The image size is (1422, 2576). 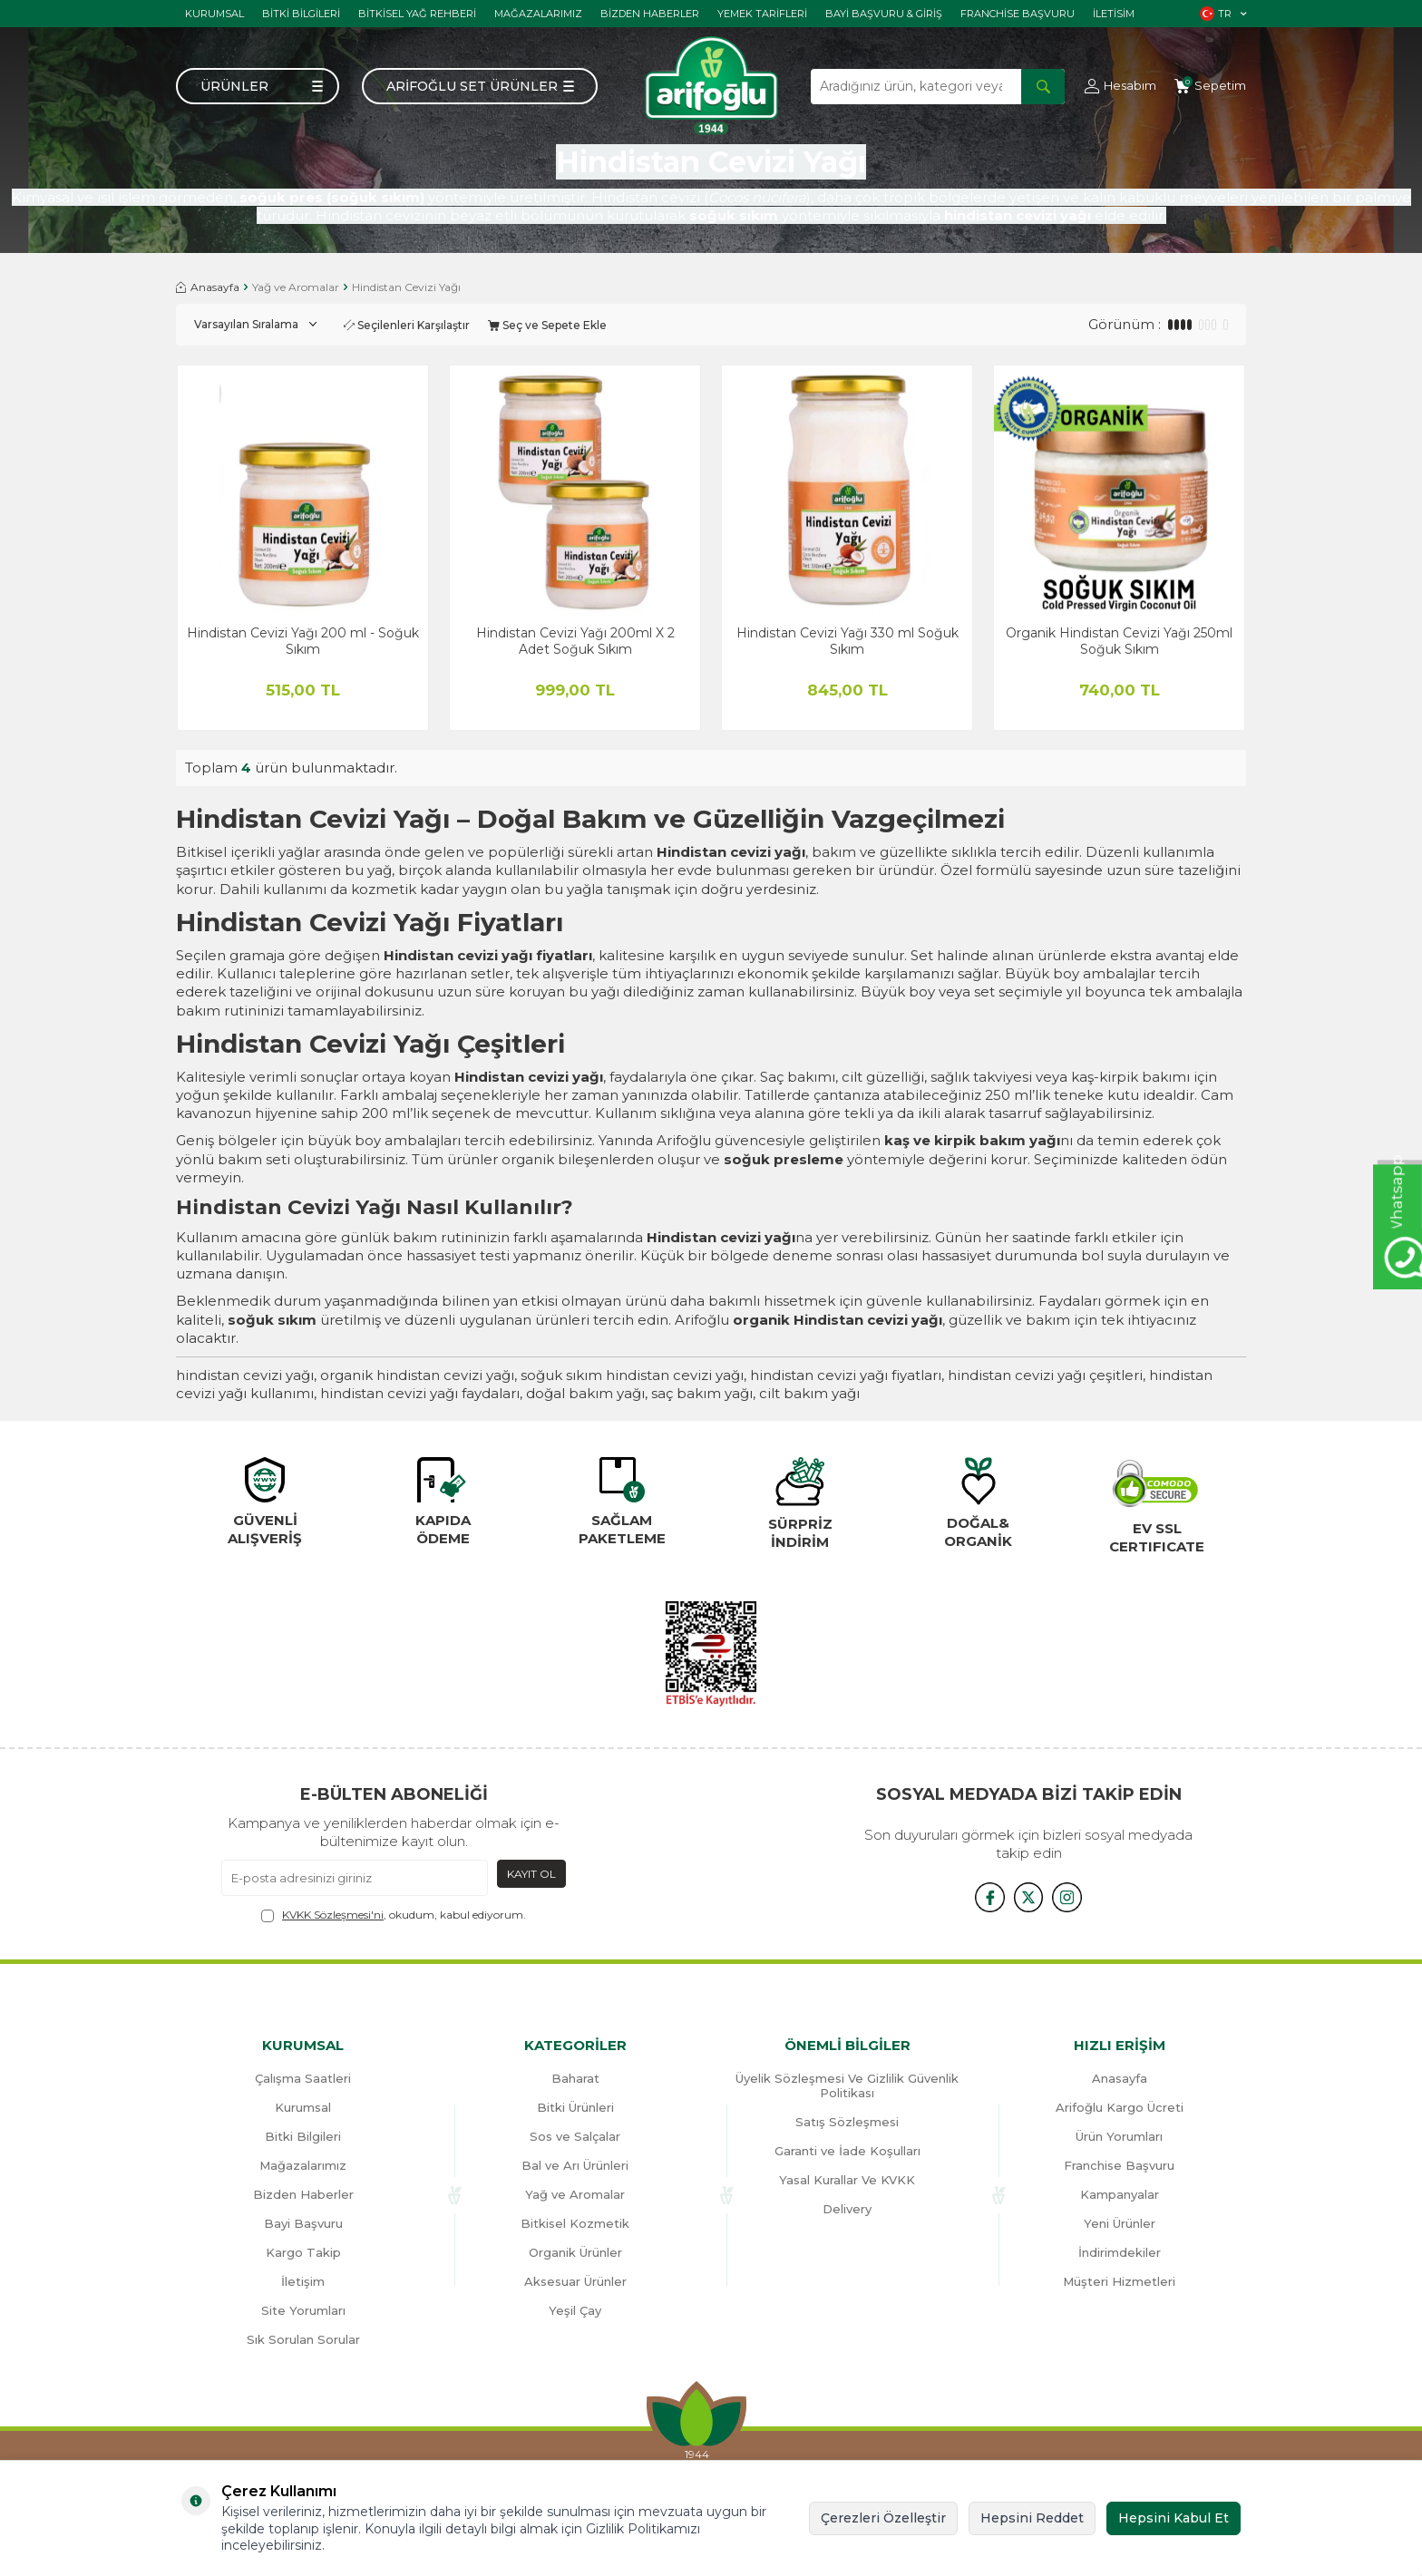 I want to click on Bizden haberler, so click(x=649, y=13).